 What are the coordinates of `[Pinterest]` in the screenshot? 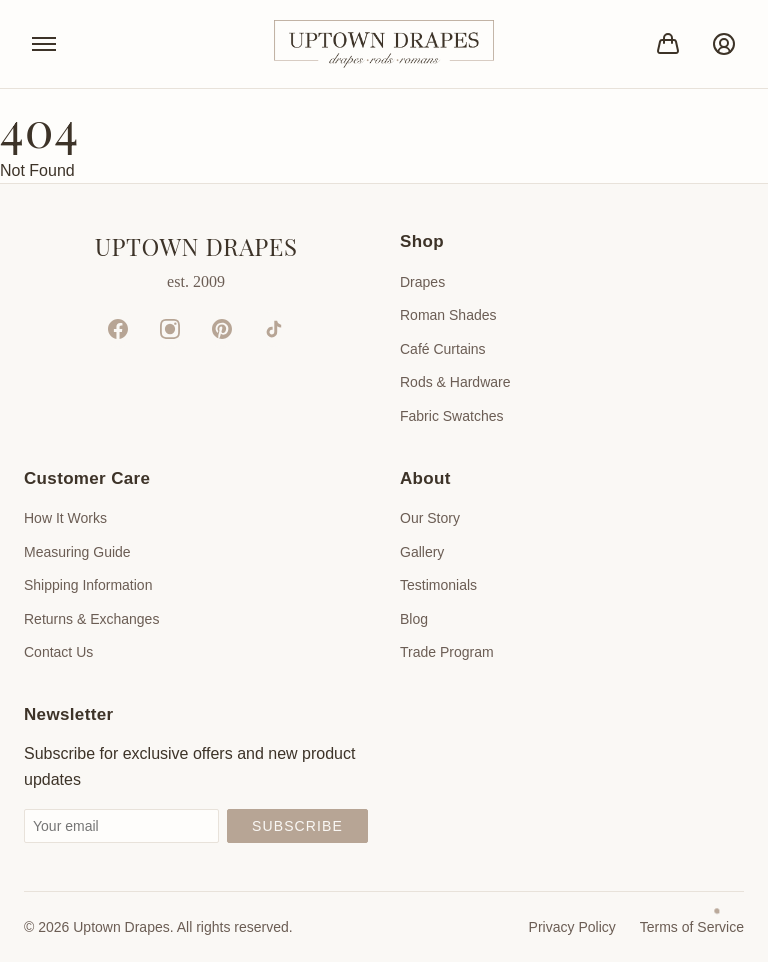 It's located at (222, 329).